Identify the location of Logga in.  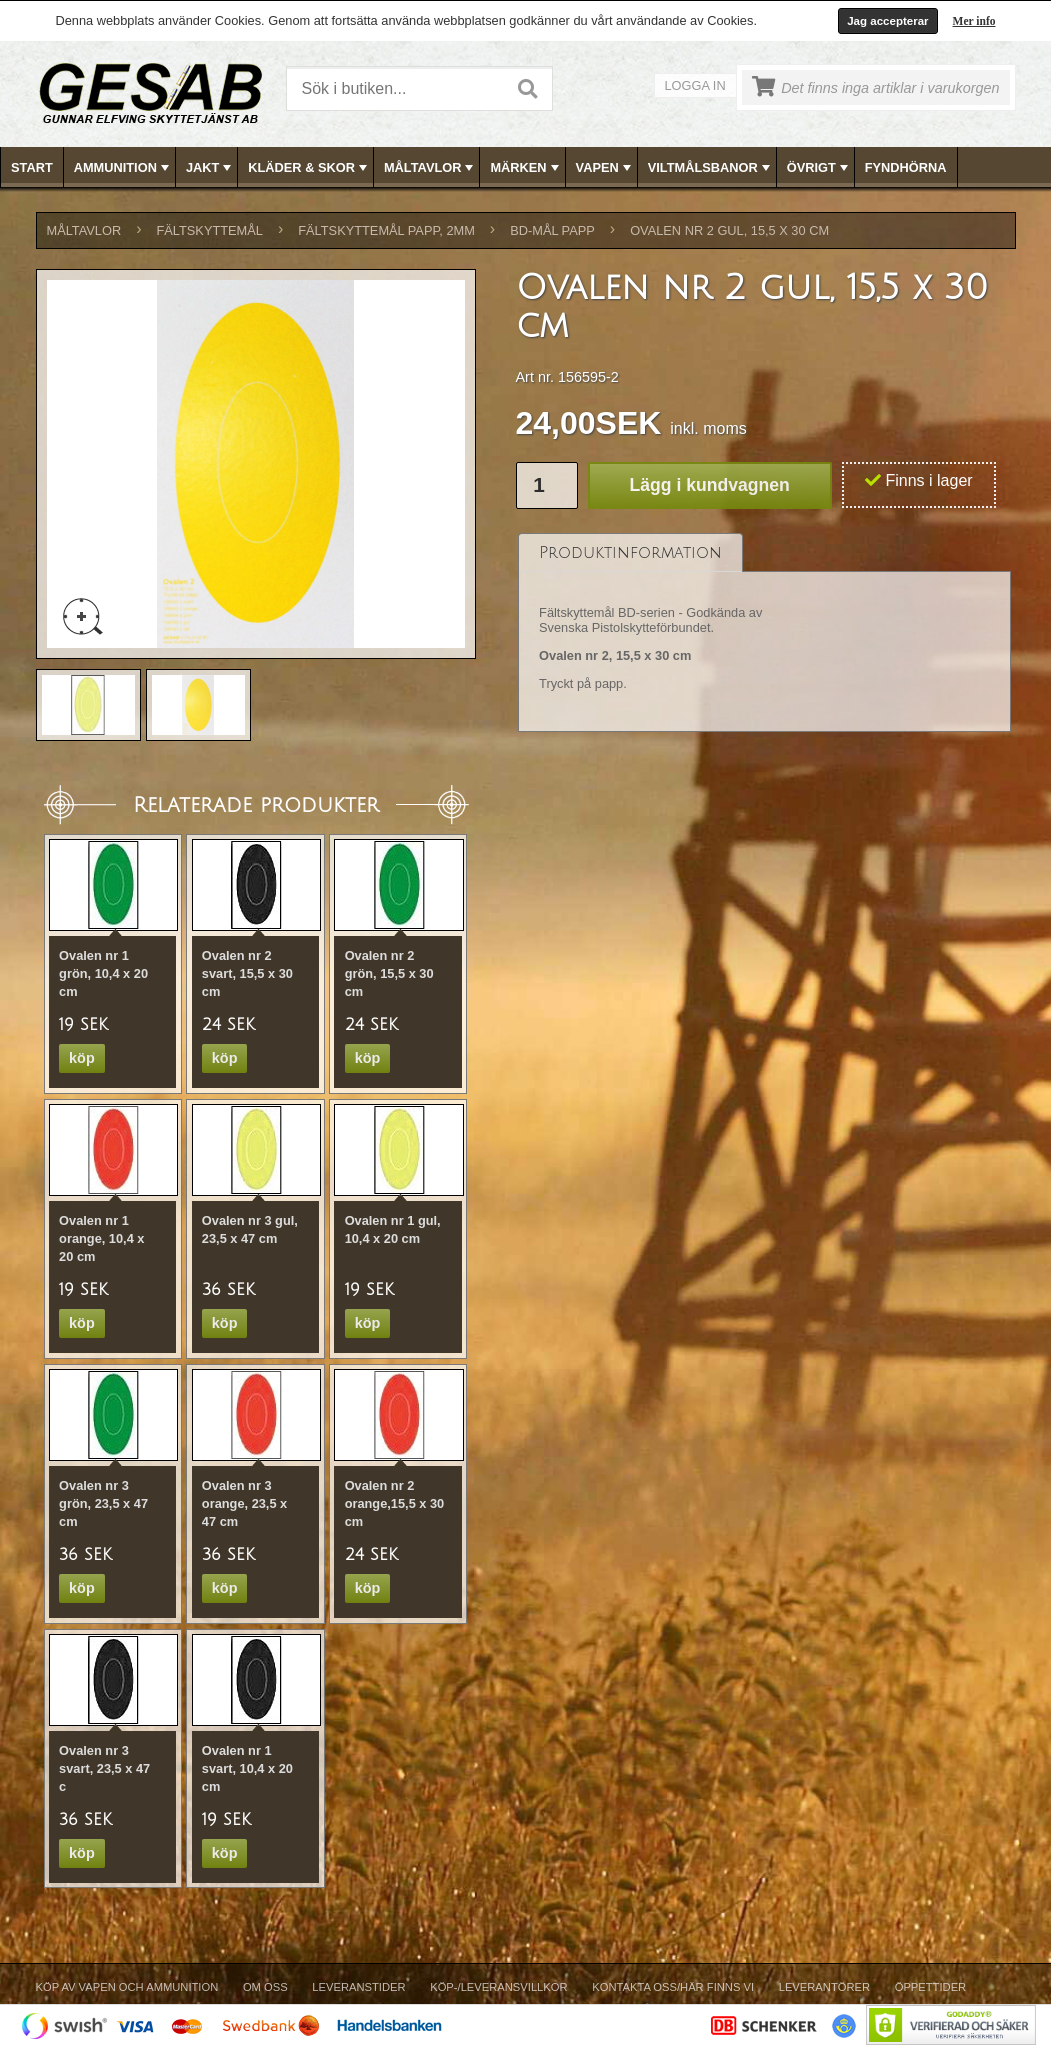
(695, 85).